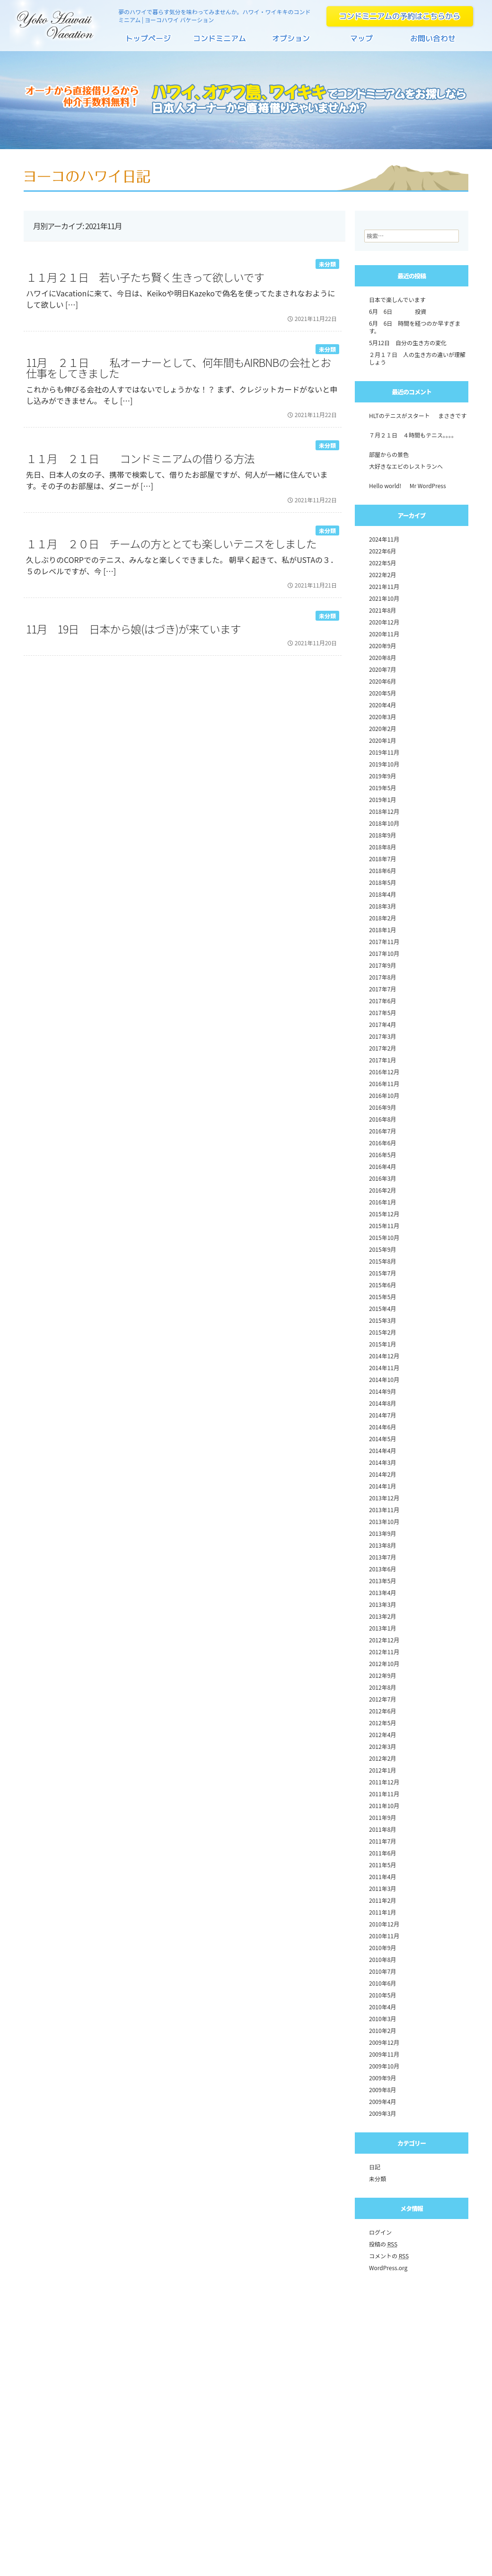 The height and width of the screenshot is (2576, 492). What do you see at coordinates (382, 1533) in the screenshot?
I see `2013年9月` at bounding box center [382, 1533].